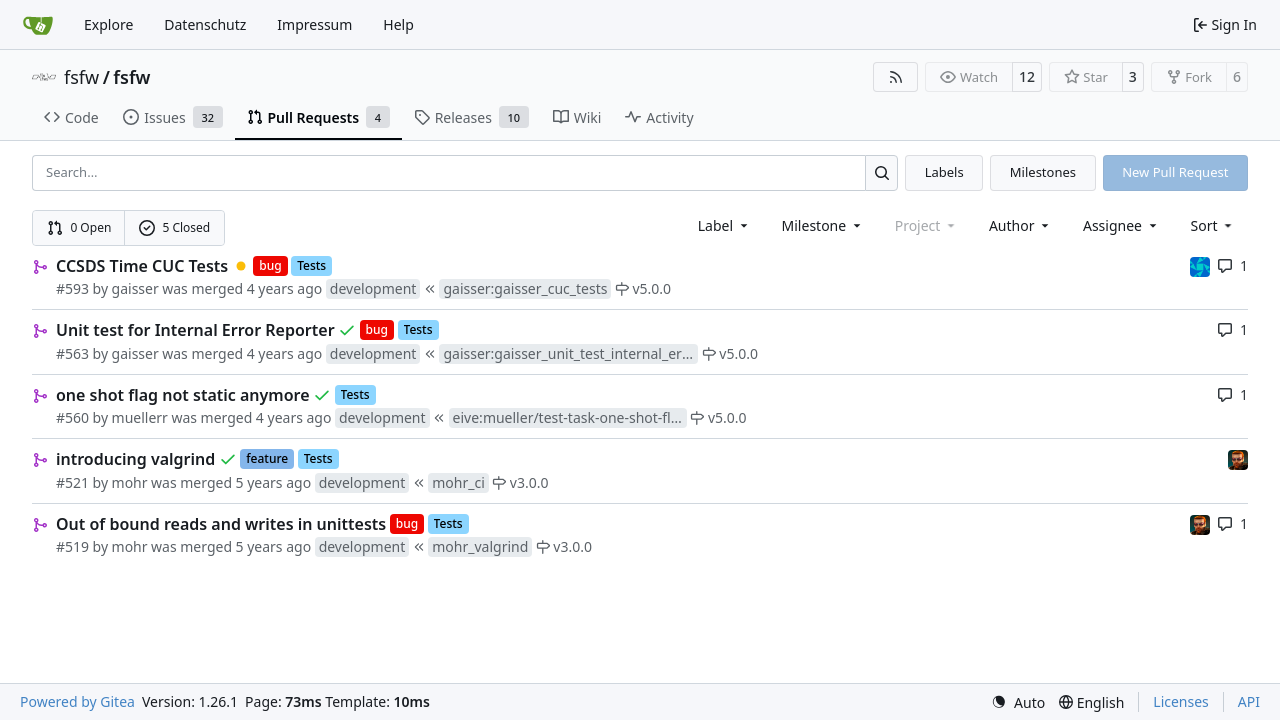  I want to click on [mohr], so click(1238, 458).